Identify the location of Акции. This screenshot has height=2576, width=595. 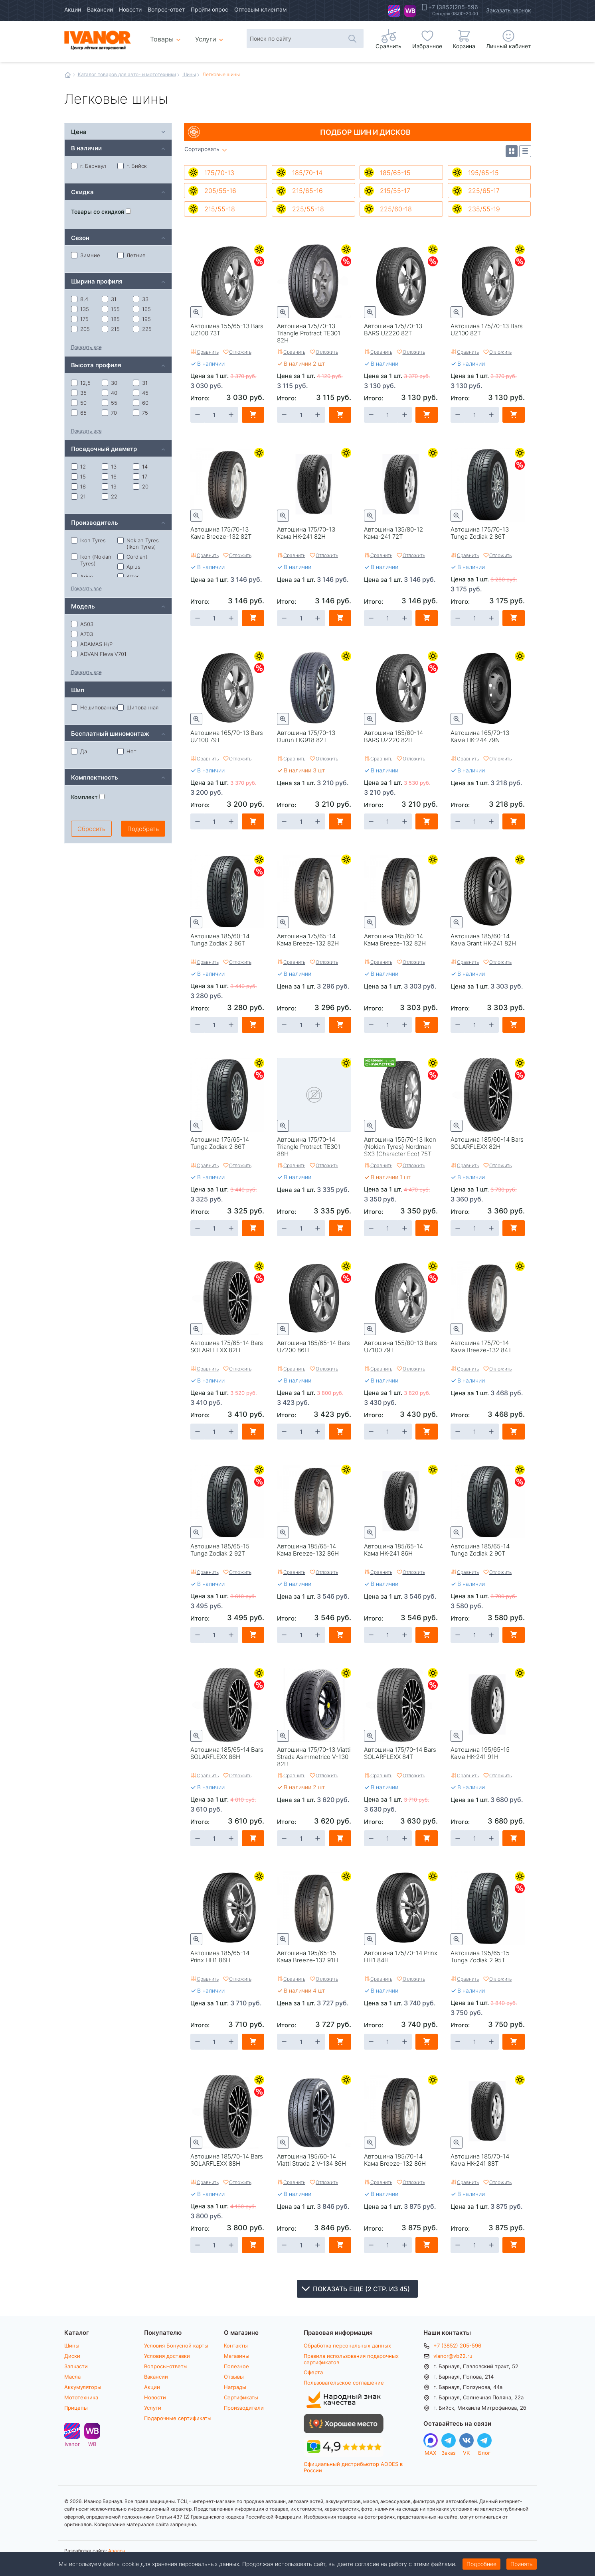
(72, 9).